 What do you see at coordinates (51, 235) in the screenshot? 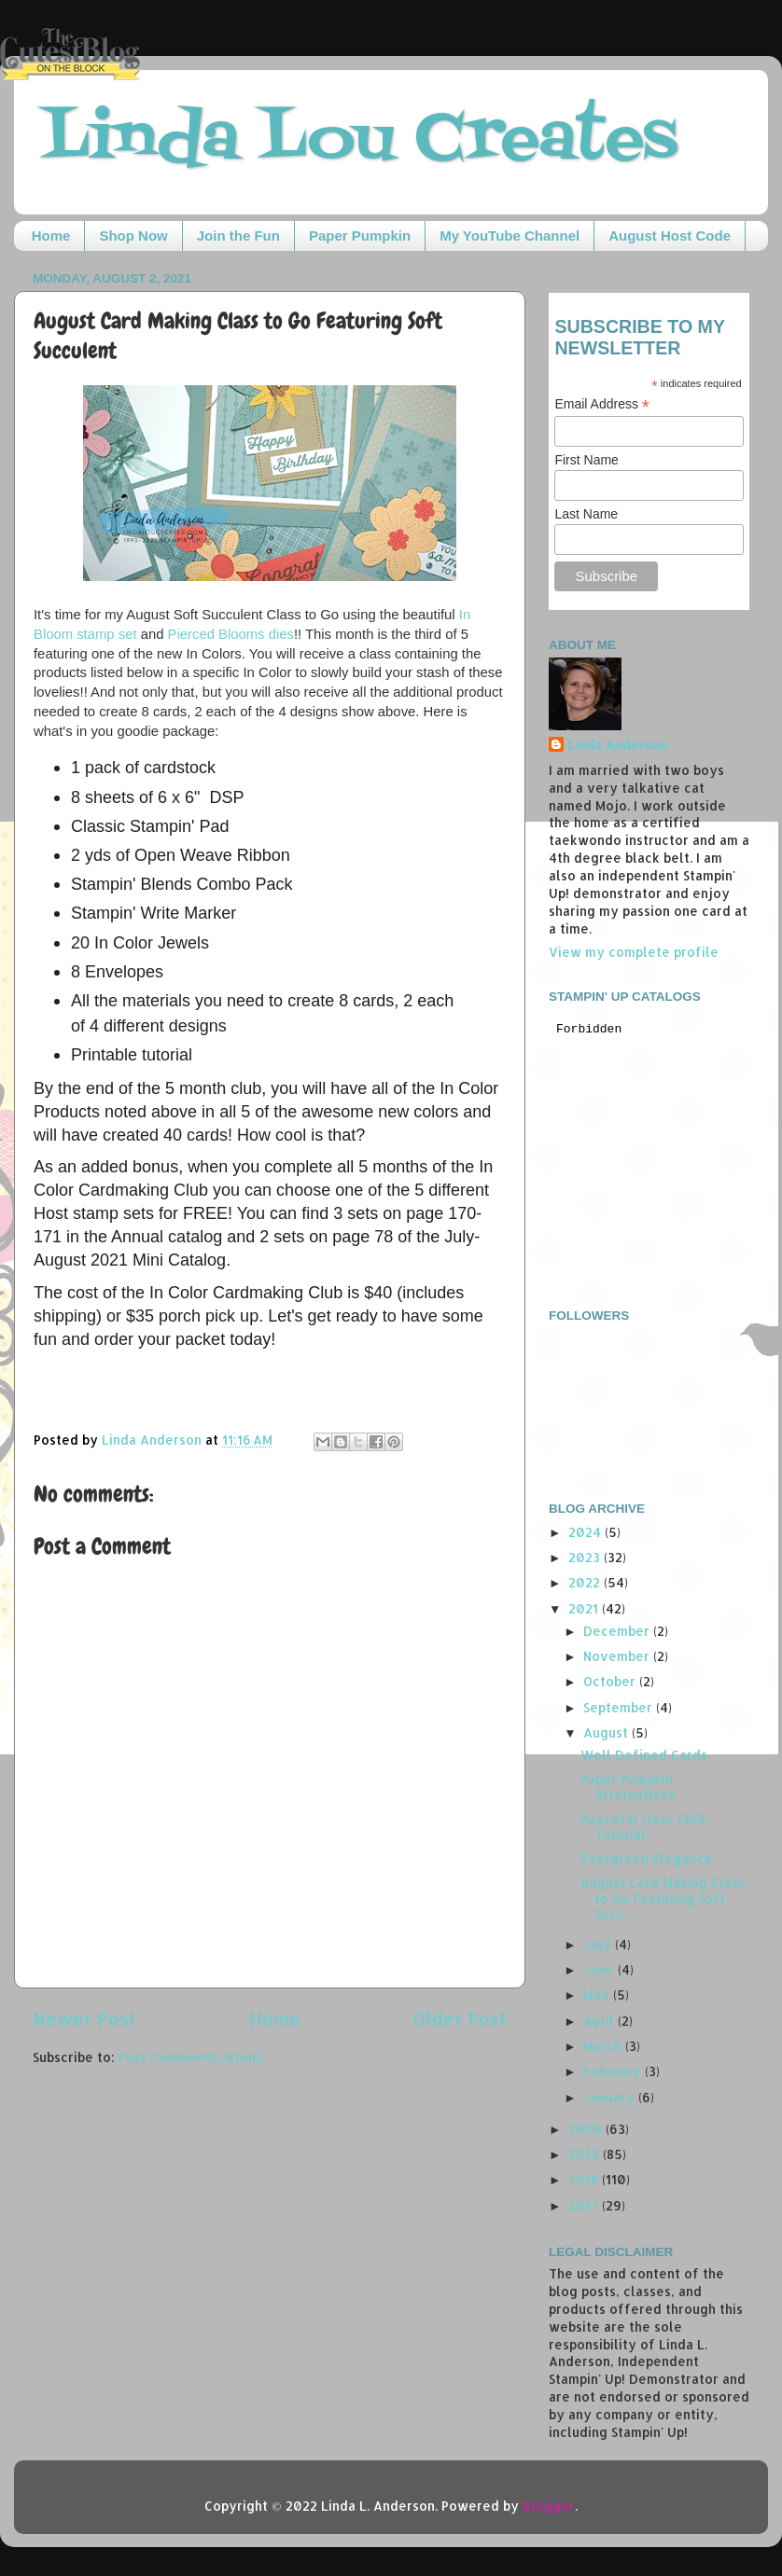
I see `Home` at bounding box center [51, 235].